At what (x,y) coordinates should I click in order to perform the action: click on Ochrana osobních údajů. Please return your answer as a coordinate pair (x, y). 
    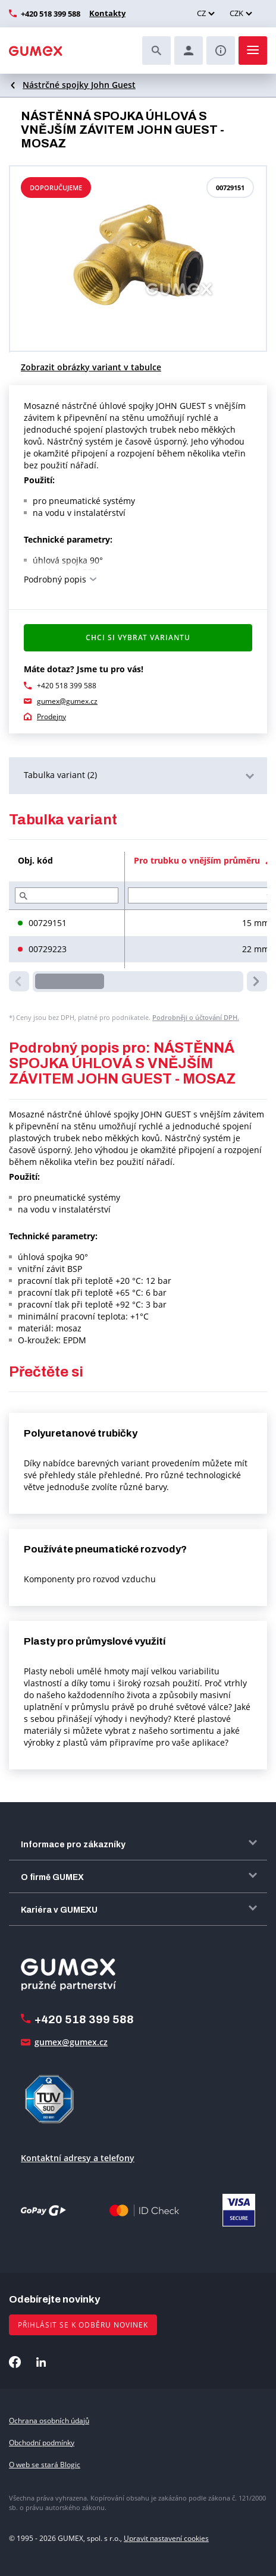
    Looking at the image, I should click on (49, 2421).